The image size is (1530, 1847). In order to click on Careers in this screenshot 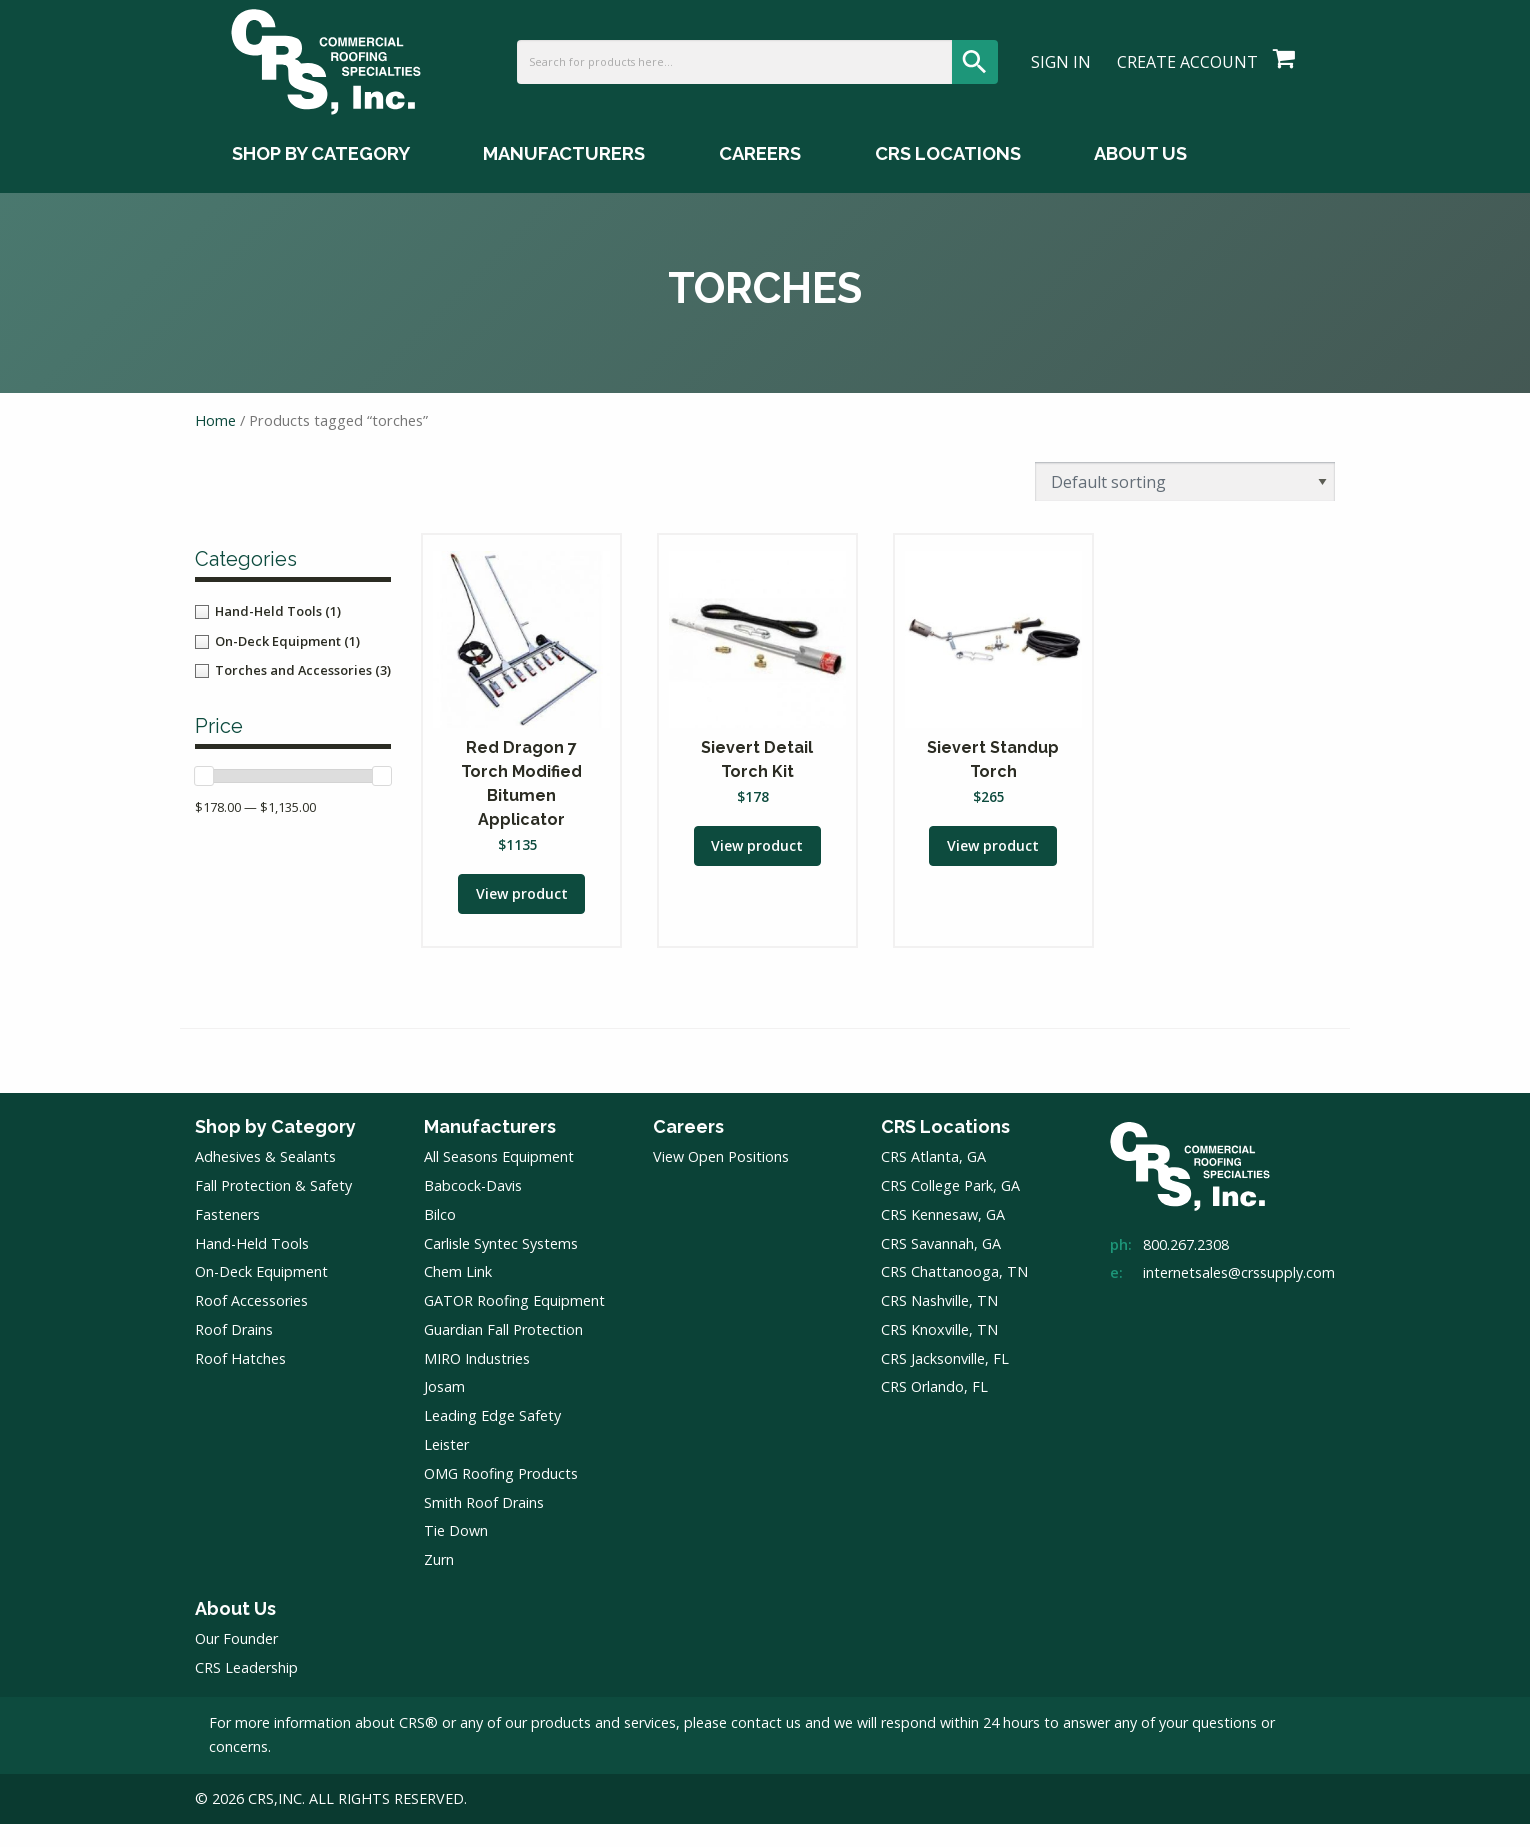, I will do `click(688, 1149)`.